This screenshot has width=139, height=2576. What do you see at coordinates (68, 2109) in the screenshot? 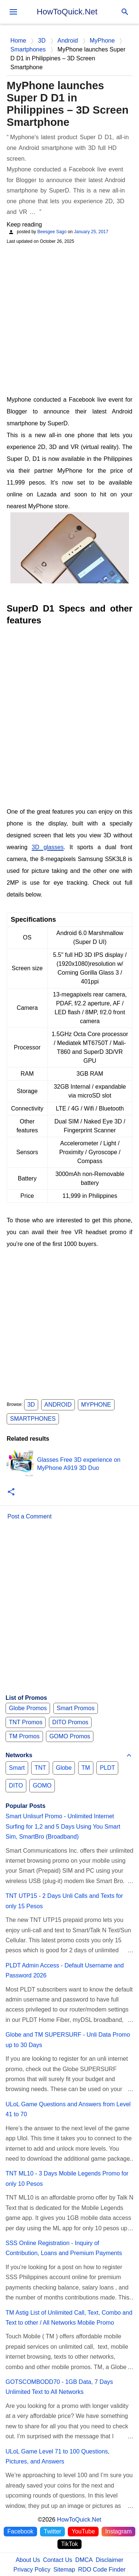
I see `ULoL Game Questions and Answers from Level 41 to 70` at bounding box center [68, 2109].